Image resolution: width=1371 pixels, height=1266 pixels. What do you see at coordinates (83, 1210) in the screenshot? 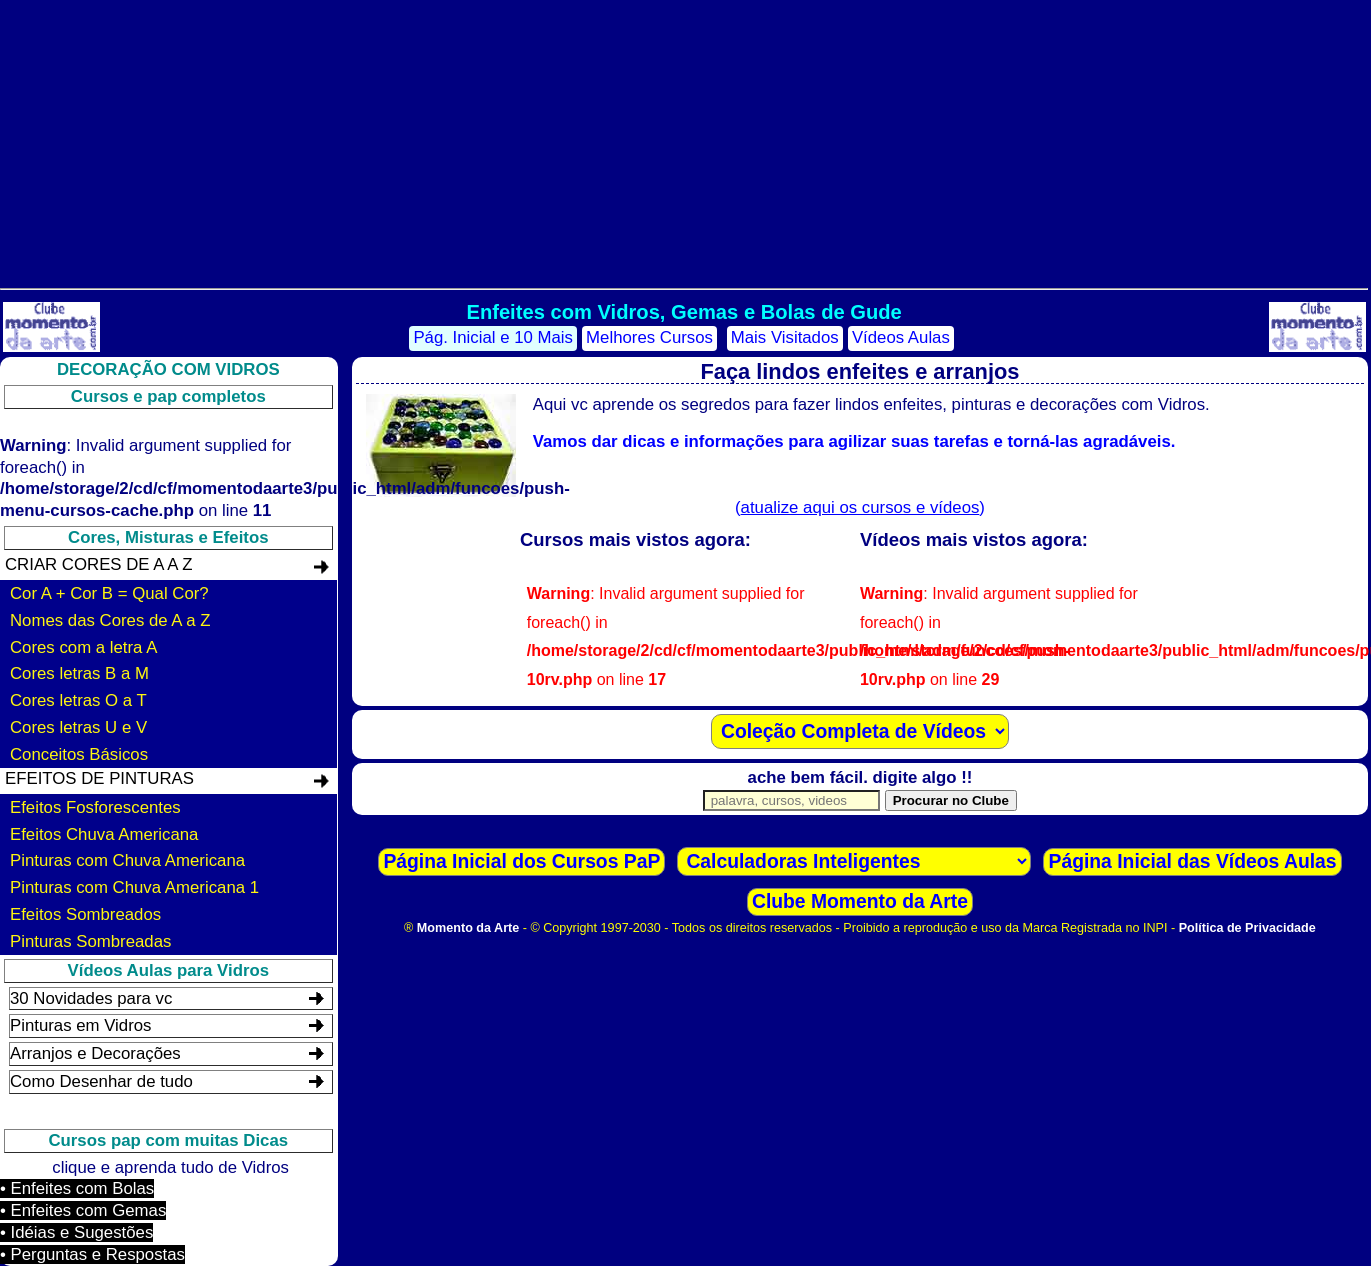
I see `• Enfeites com Gemas` at bounding box center [83, 1210].